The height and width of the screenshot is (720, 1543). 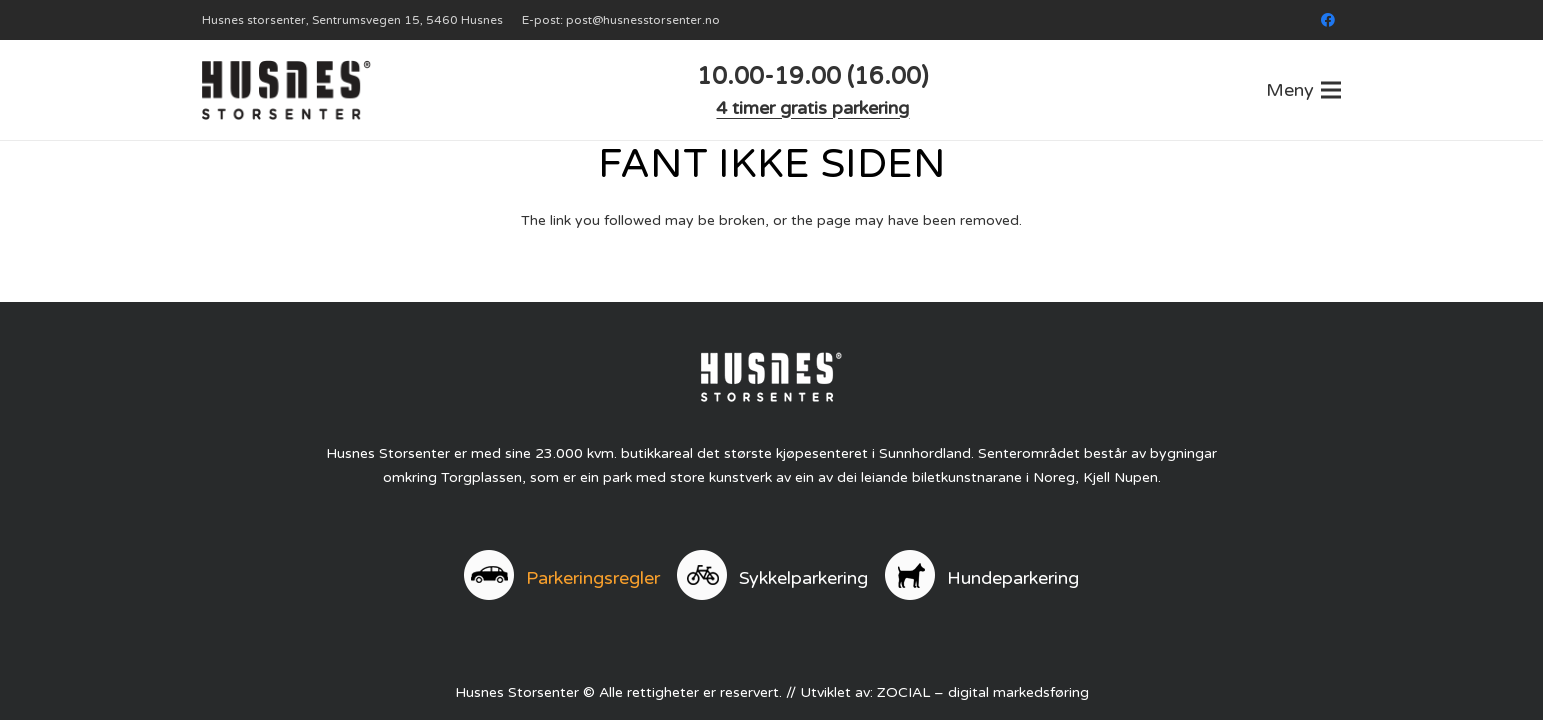 What do you see at coordinates (1303, 90) in the screenshot?
I see `[button]` at bounding box center [1303, 90].